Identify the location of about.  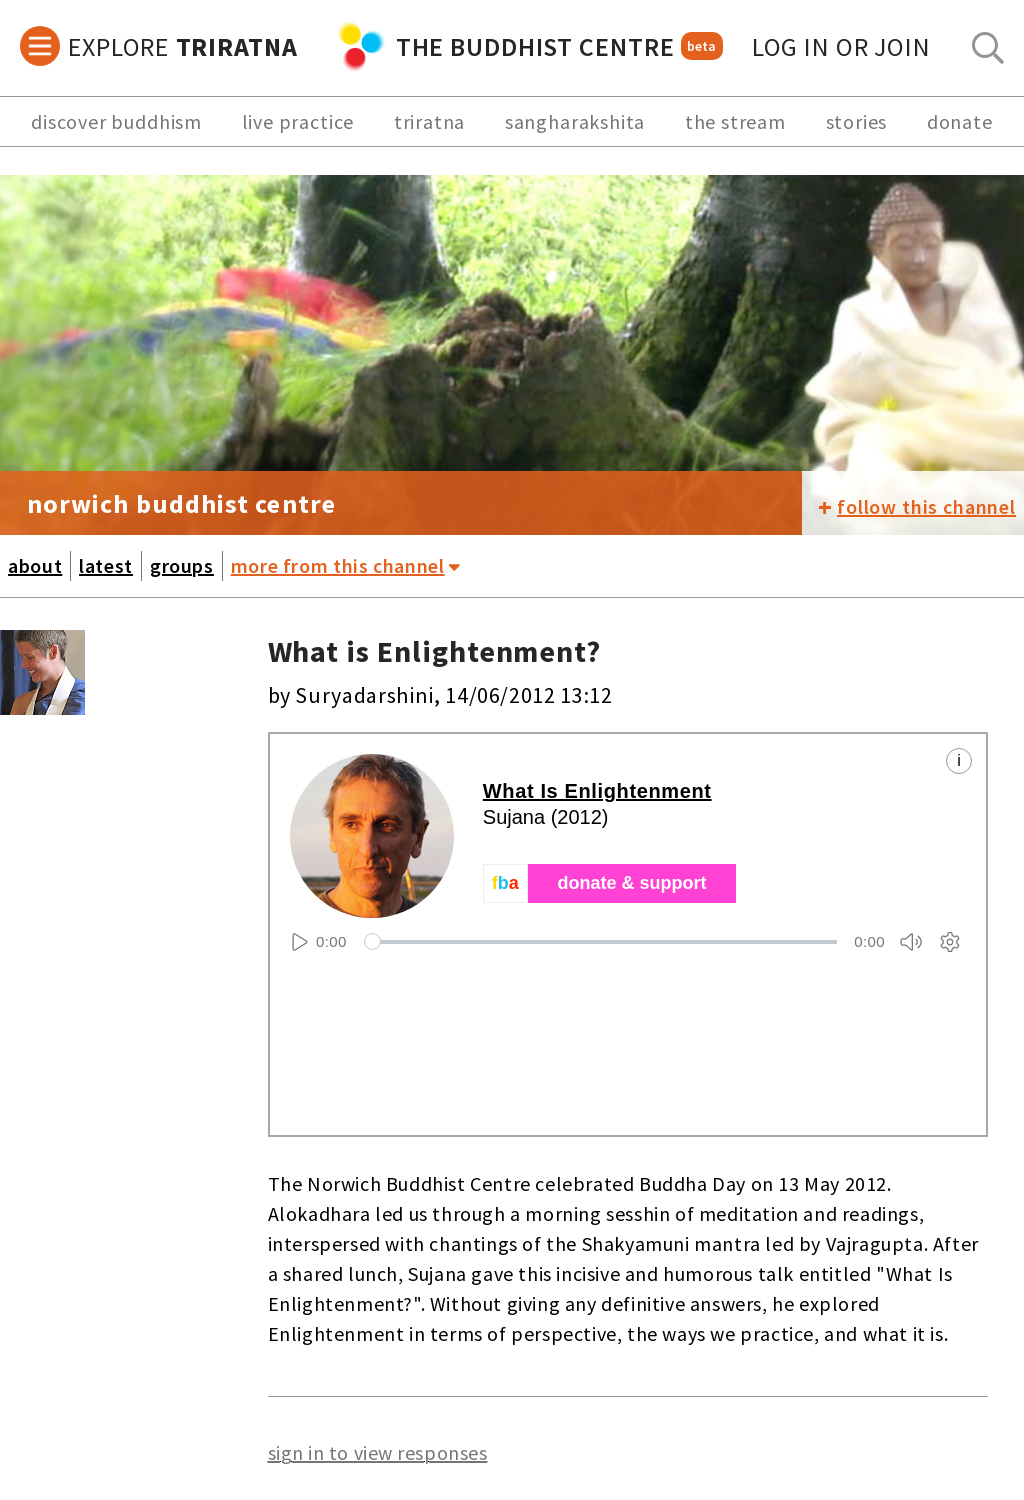
(35, 565).